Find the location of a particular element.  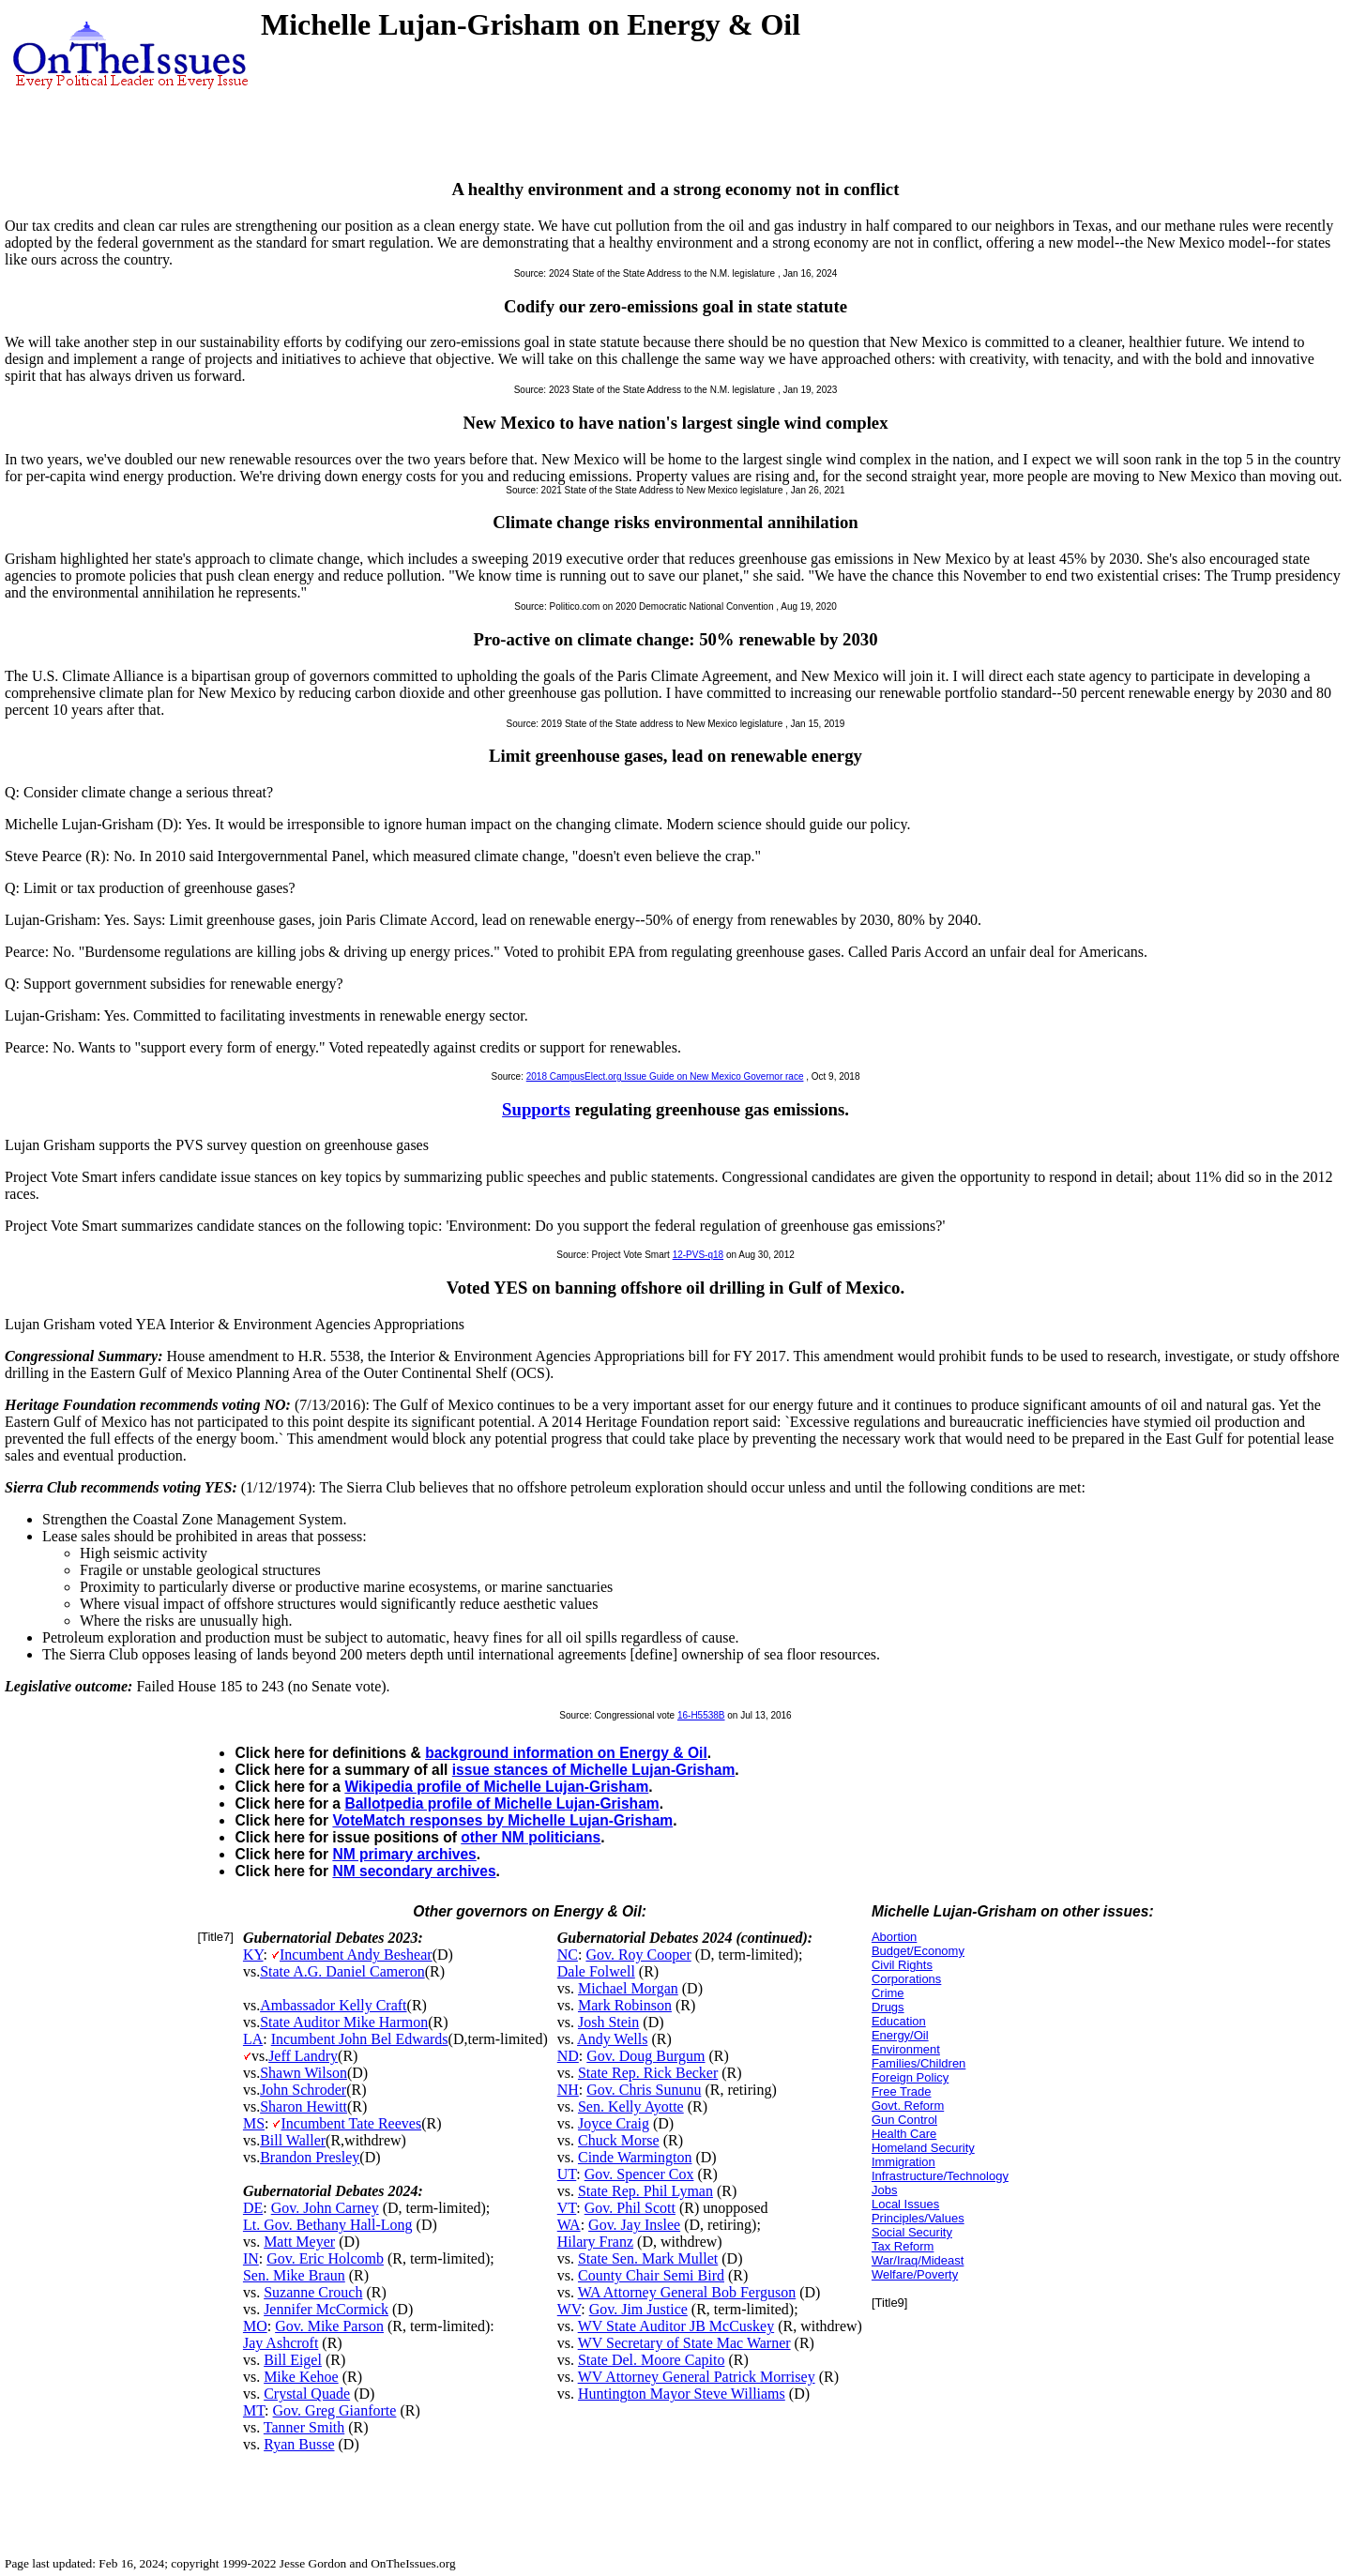

UT is located at coordinates (567, 2174).